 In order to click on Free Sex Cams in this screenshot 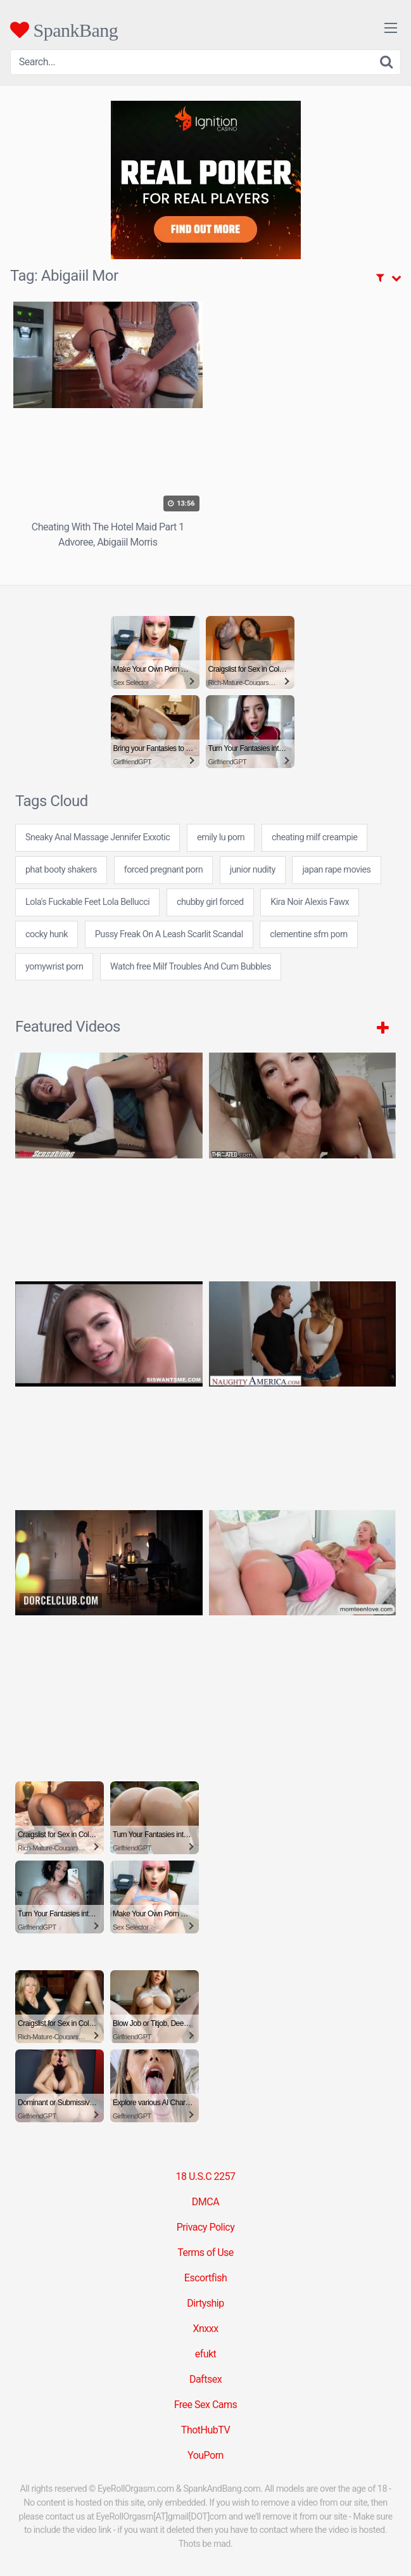, I will do `click(205, 2405)`.